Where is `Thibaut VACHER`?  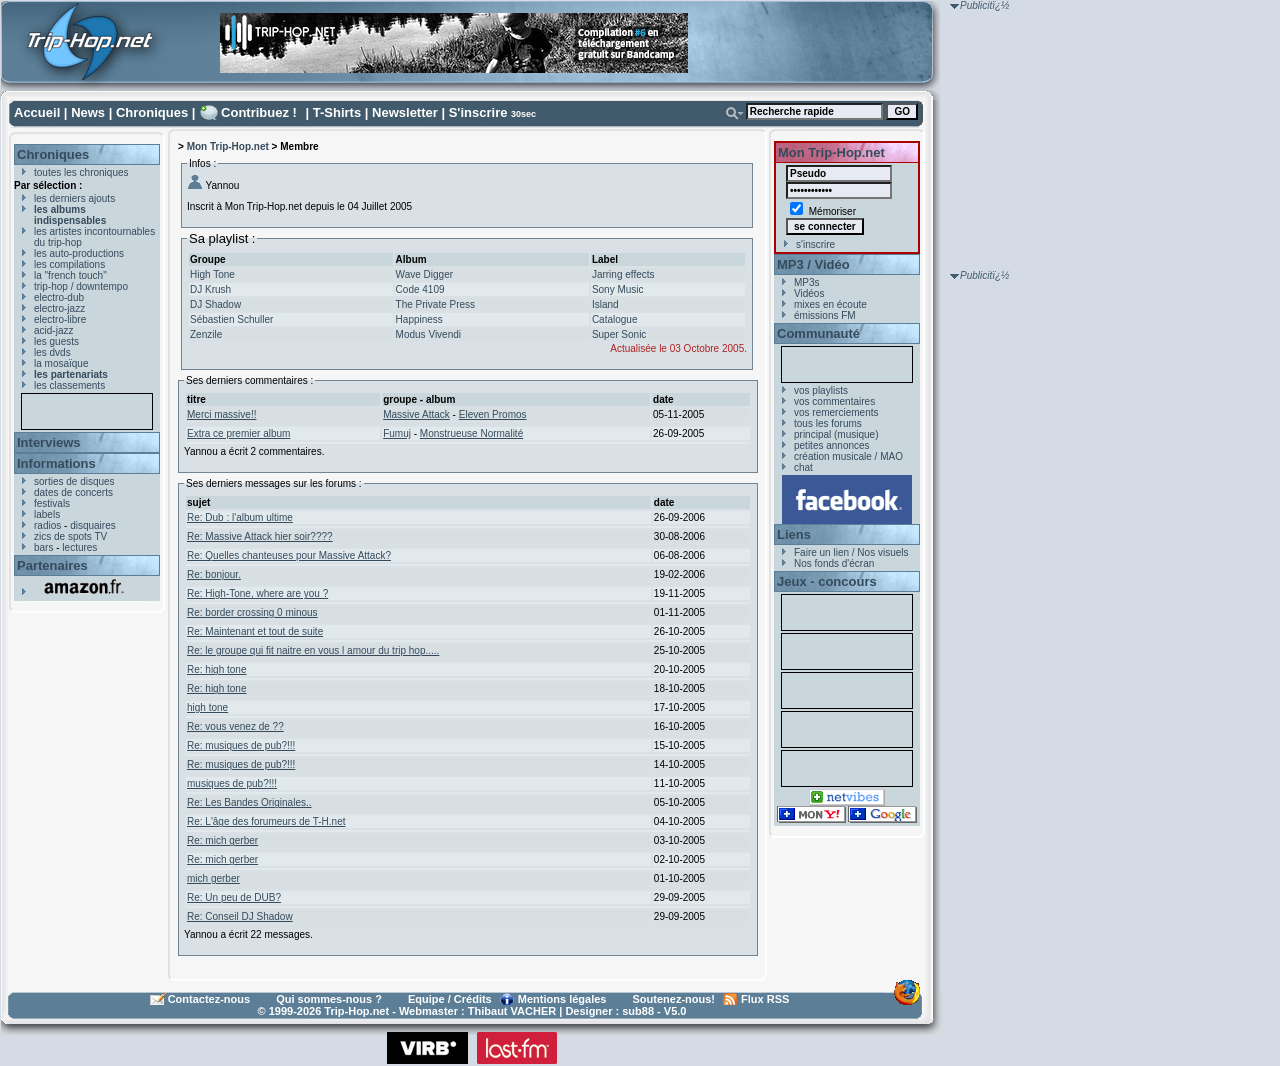
Thibaut VACHER is located at coordinates (512, 1011).